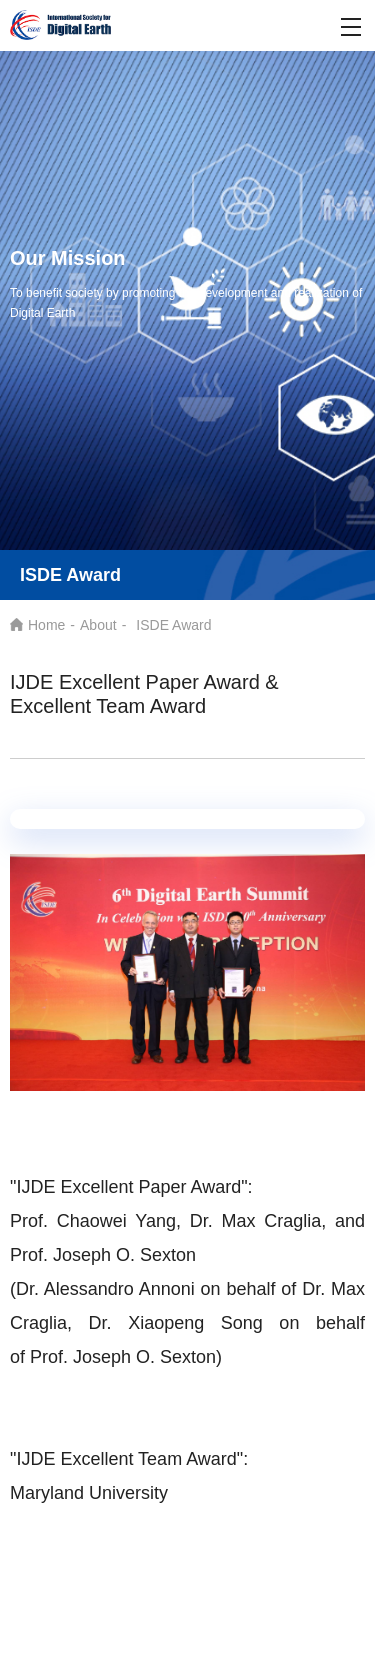 The height and width of the screenshot is (1664, 375). I want to click on Joseph O. Sexton, so click(124, 1255).